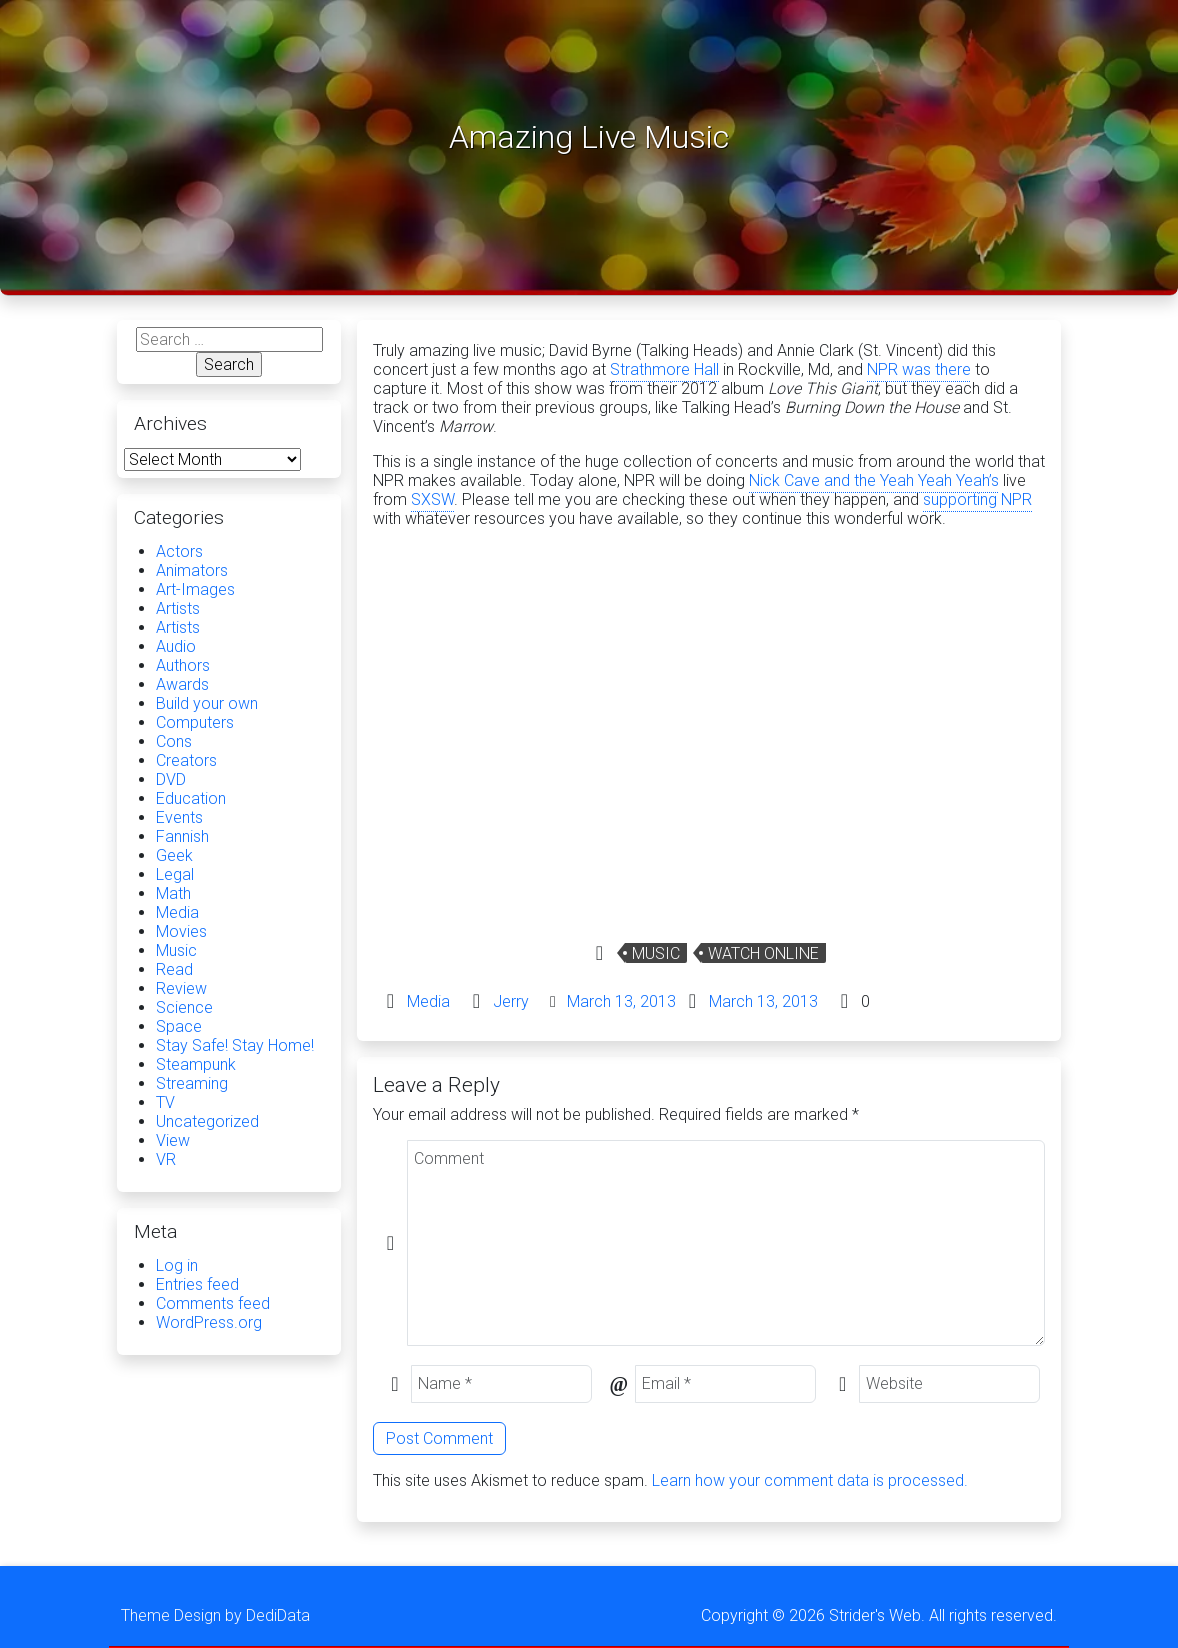 This screenshot has width=1178, height=1648. I want to click on Science, so click(184, 1007).